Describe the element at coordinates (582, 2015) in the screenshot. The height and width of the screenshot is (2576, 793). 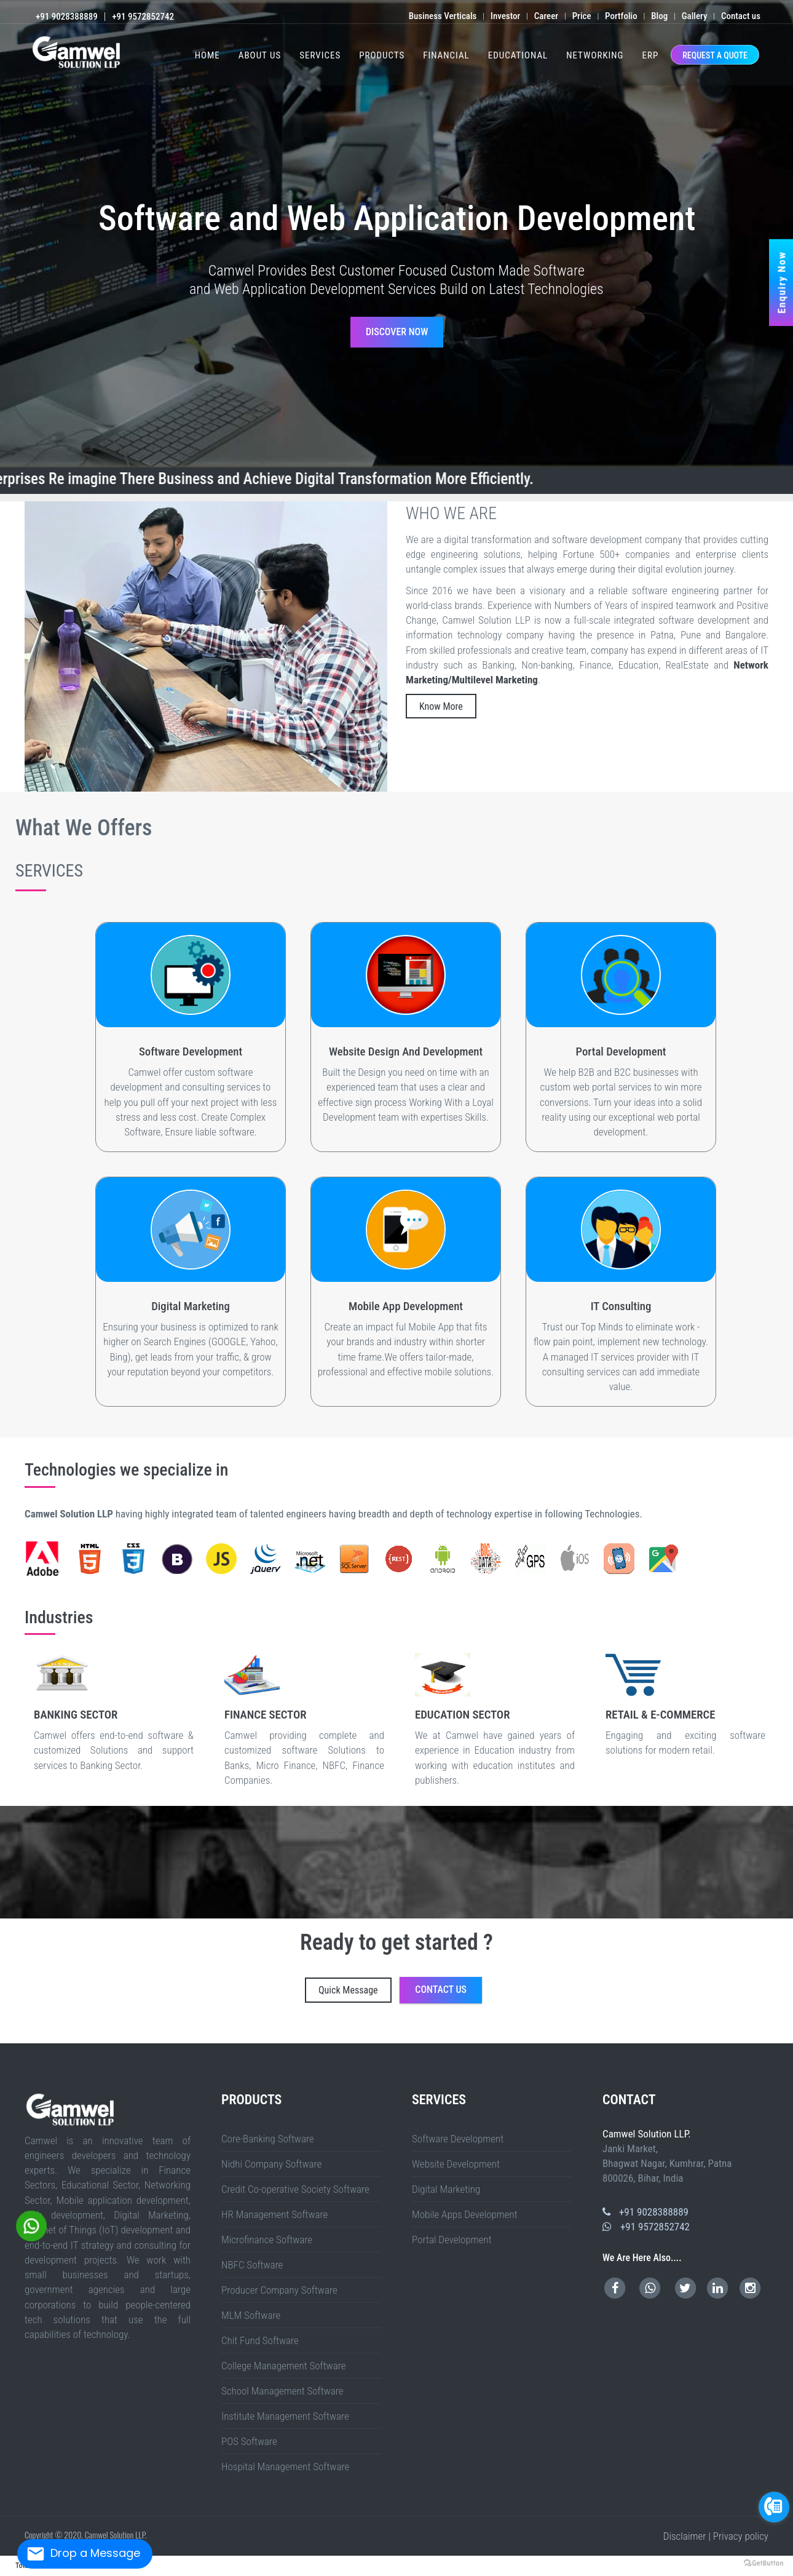
I see `Barhara` at that location.